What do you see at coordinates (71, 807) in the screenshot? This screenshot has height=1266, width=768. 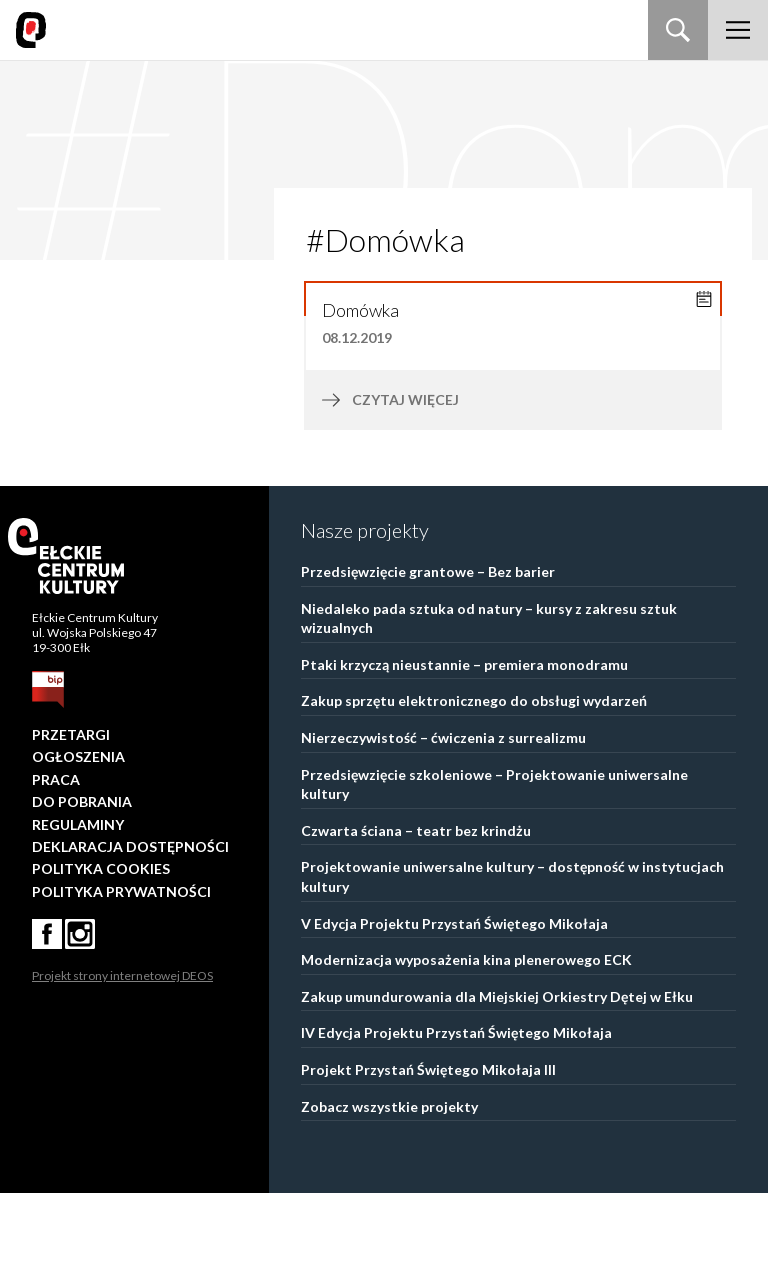 I see `Przetargi` at bounding box center [71, 807].